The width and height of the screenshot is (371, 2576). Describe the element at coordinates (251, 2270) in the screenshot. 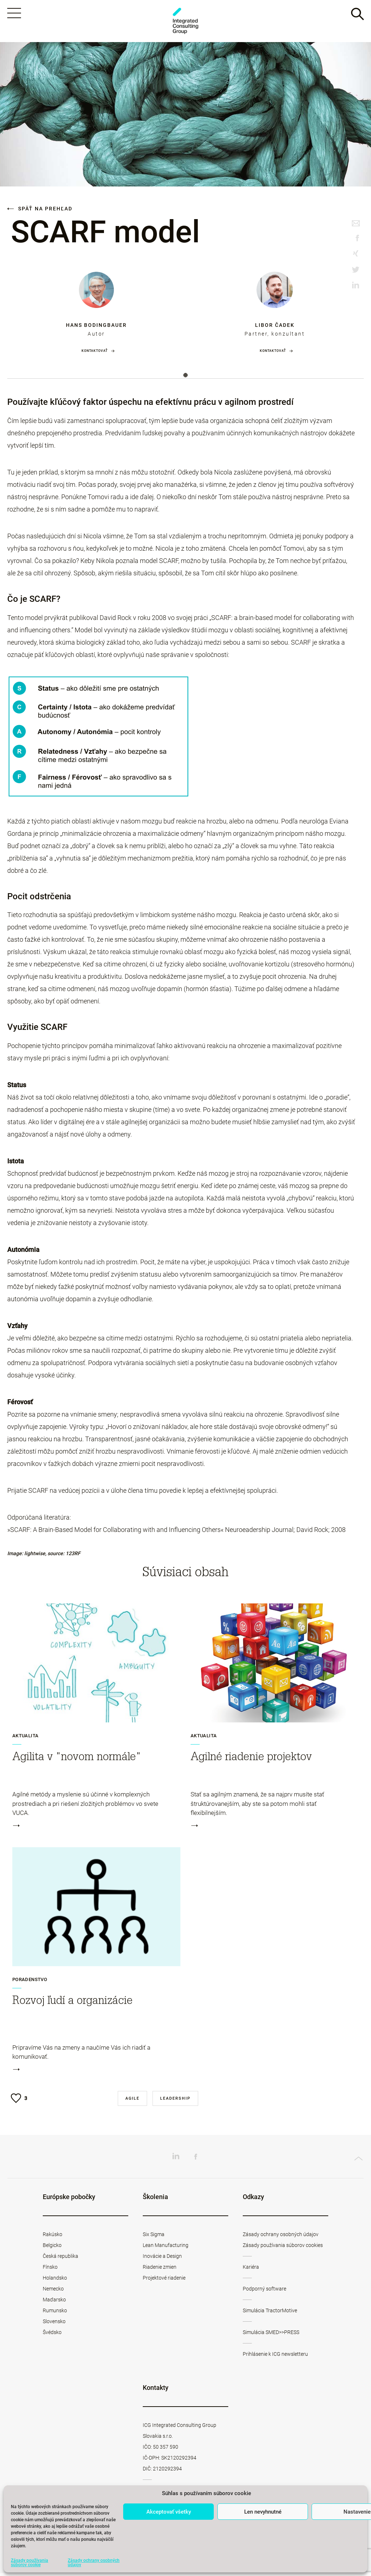

I see `Kariéra` at that location.